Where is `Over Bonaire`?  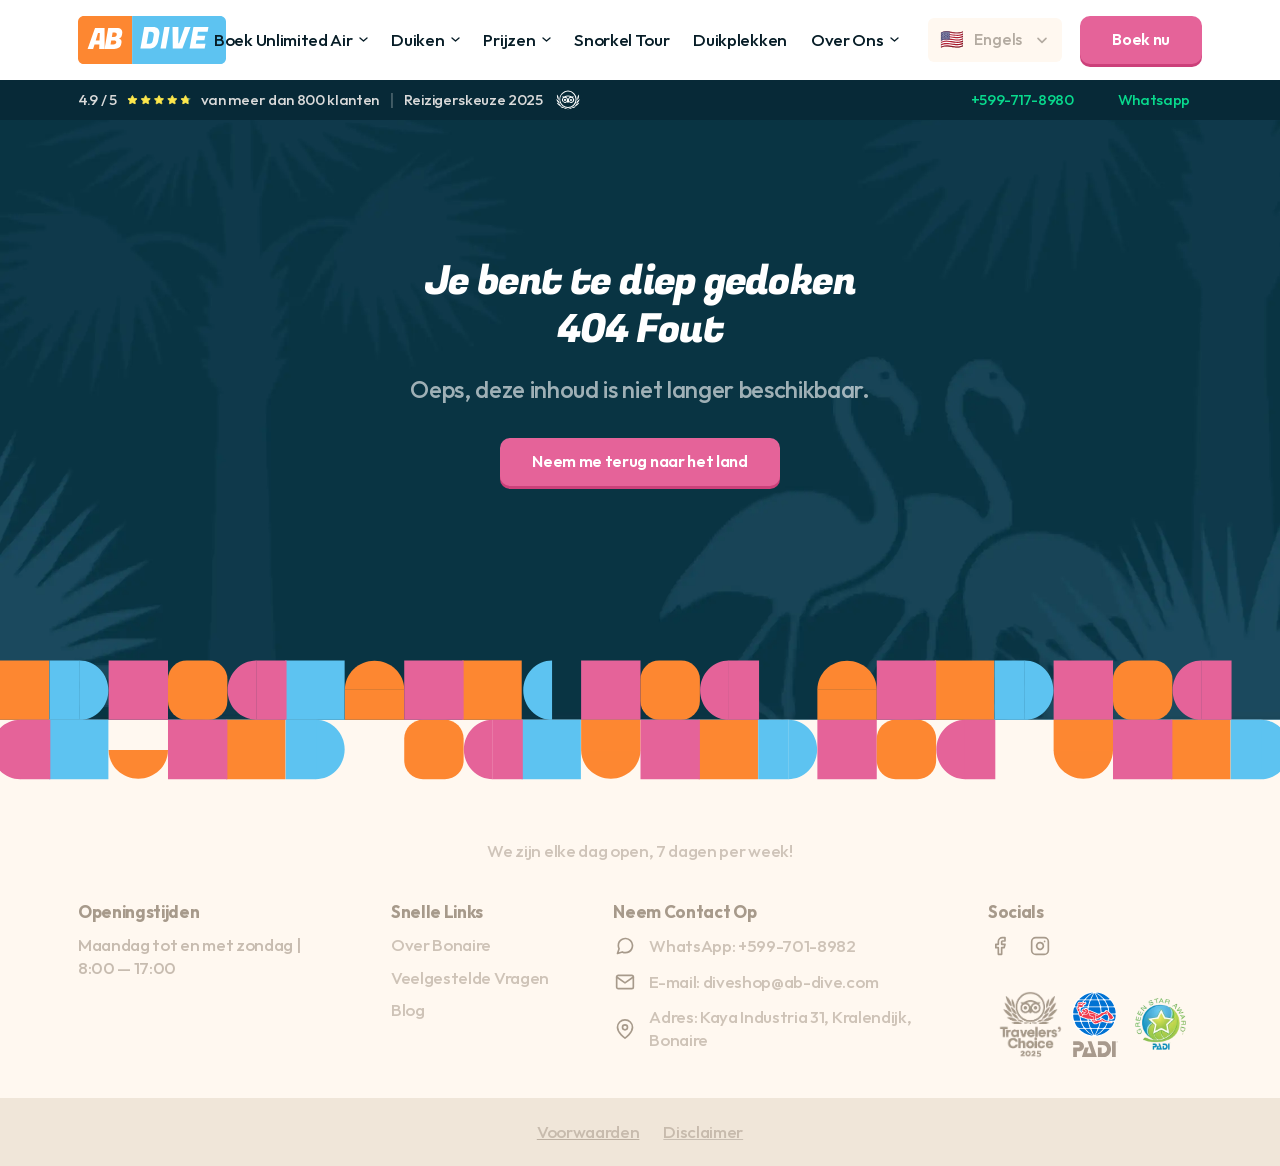 Over Bonaire is located at coordinates (441, 944).